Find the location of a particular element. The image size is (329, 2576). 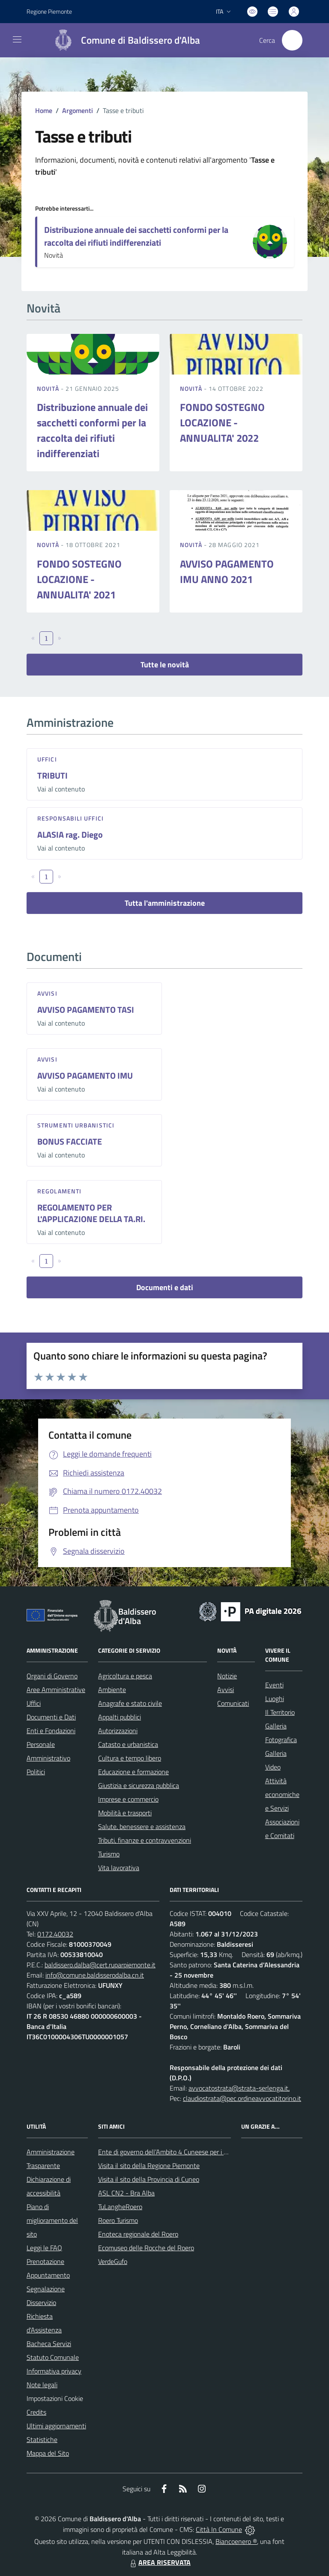

BONUS FACCIATE is located at coordinates (69, 1141).